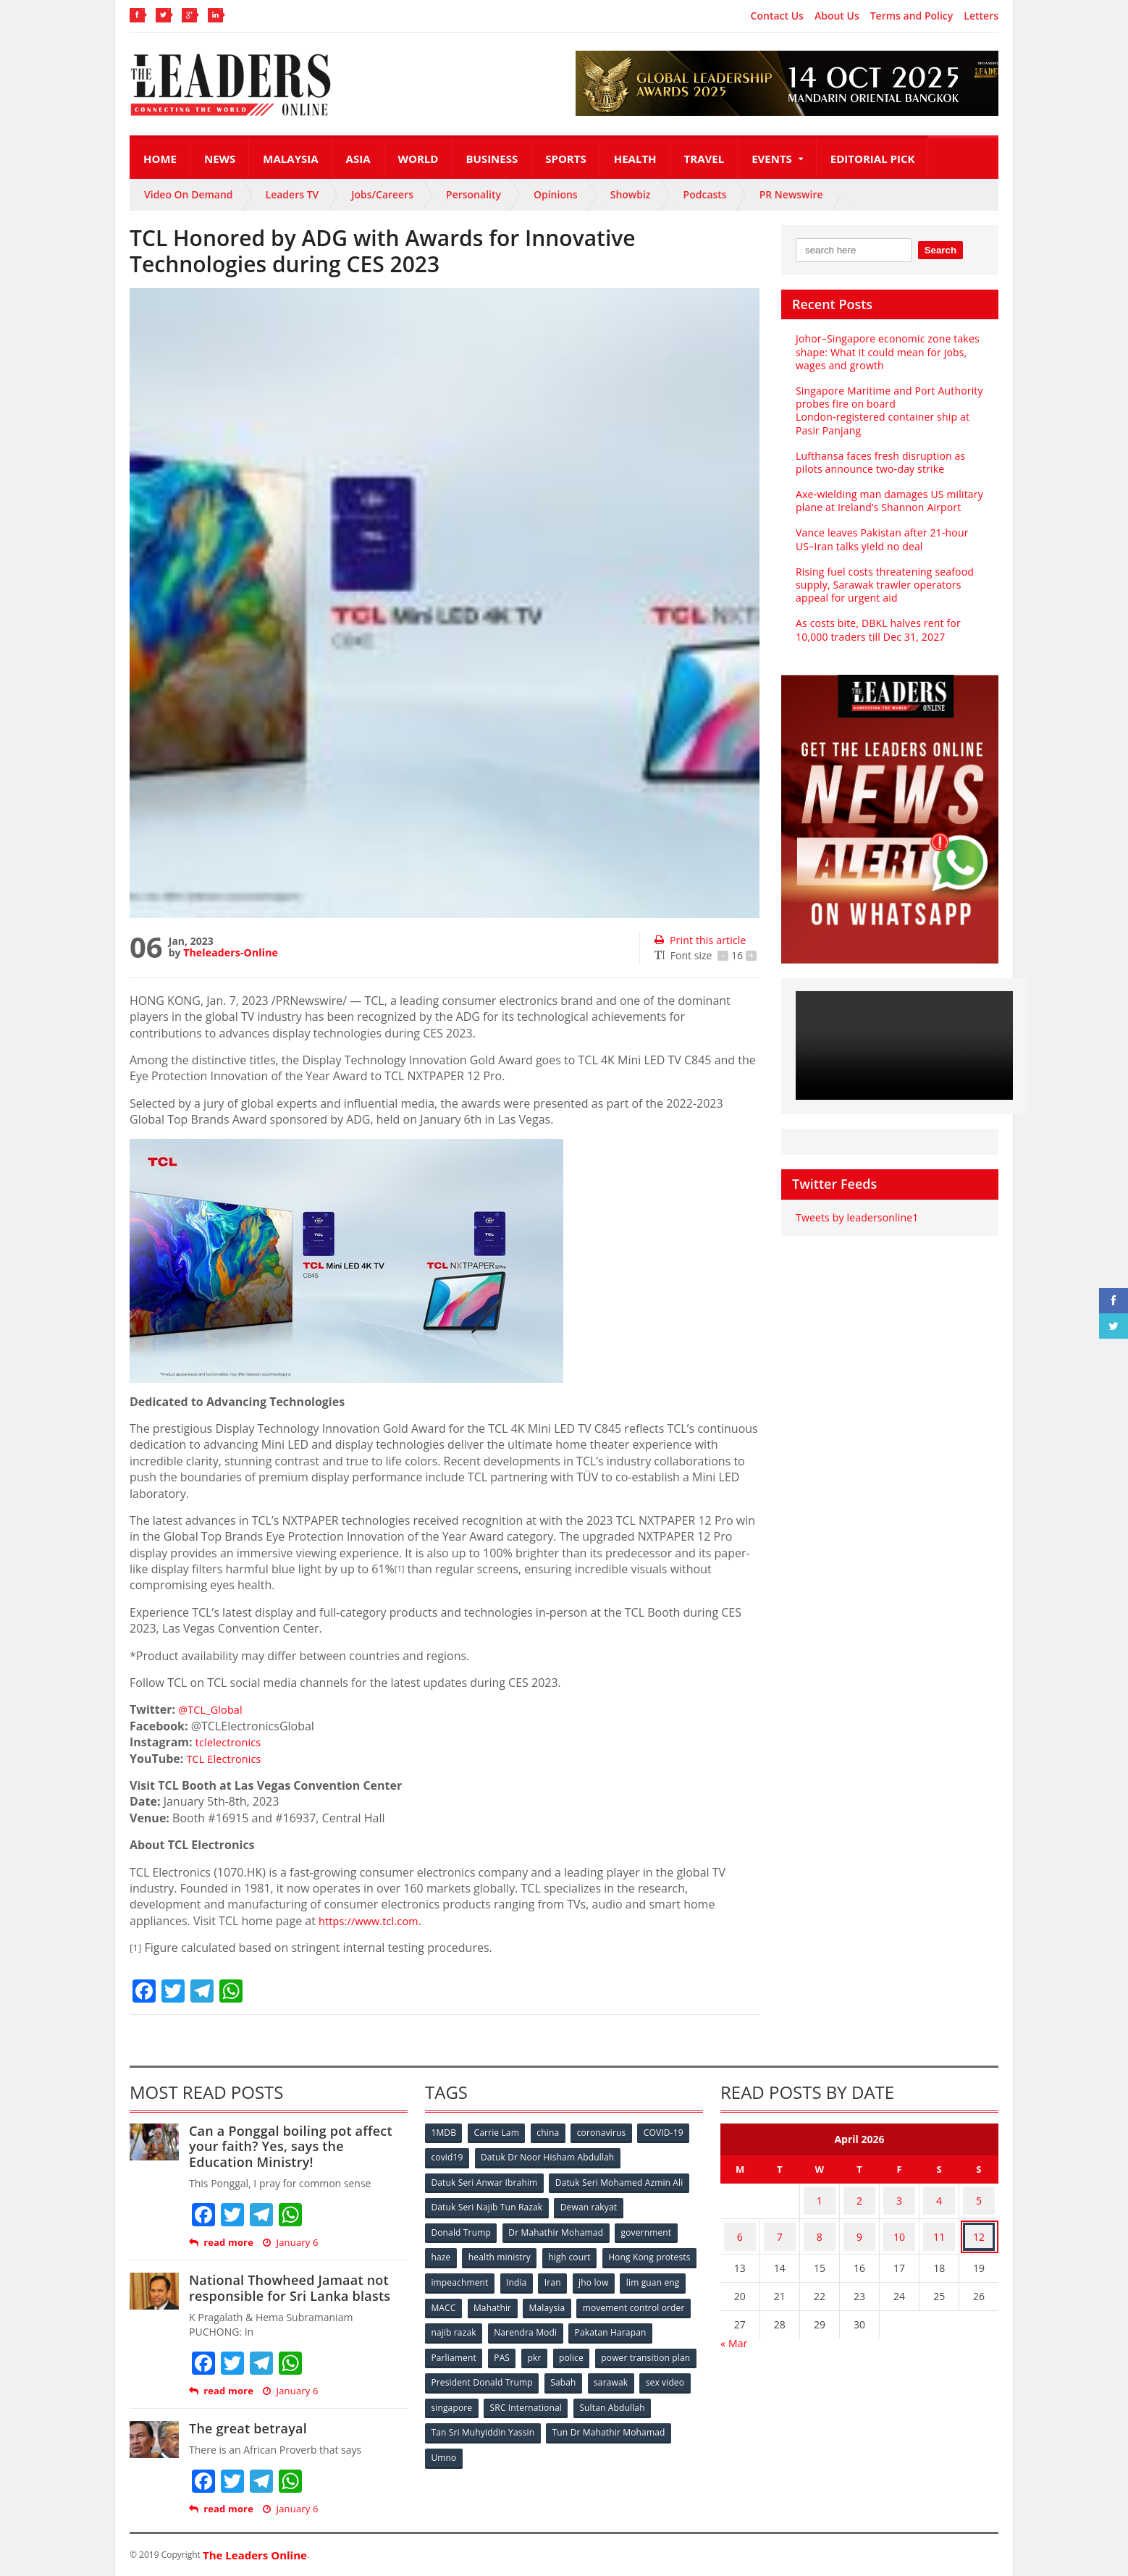  What do you see at coordinates (565, 158) in the screenshot?
I see `Sports` at bounding box center [565, 158].